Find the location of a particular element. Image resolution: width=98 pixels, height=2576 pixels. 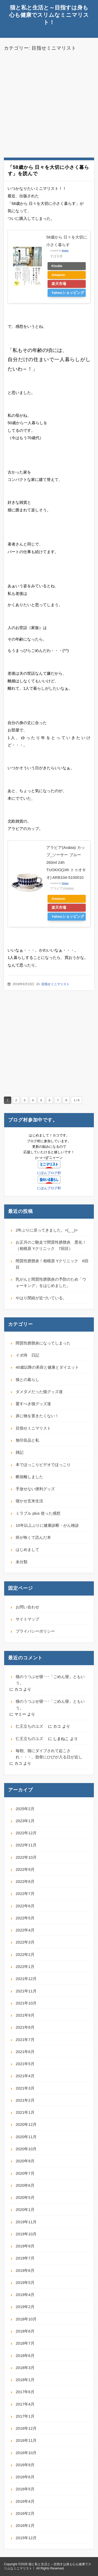

乳がんと間質性膀胱炎の予防のため「ウォーキング」をはじめました。 is located at coordinates (51, 1282).